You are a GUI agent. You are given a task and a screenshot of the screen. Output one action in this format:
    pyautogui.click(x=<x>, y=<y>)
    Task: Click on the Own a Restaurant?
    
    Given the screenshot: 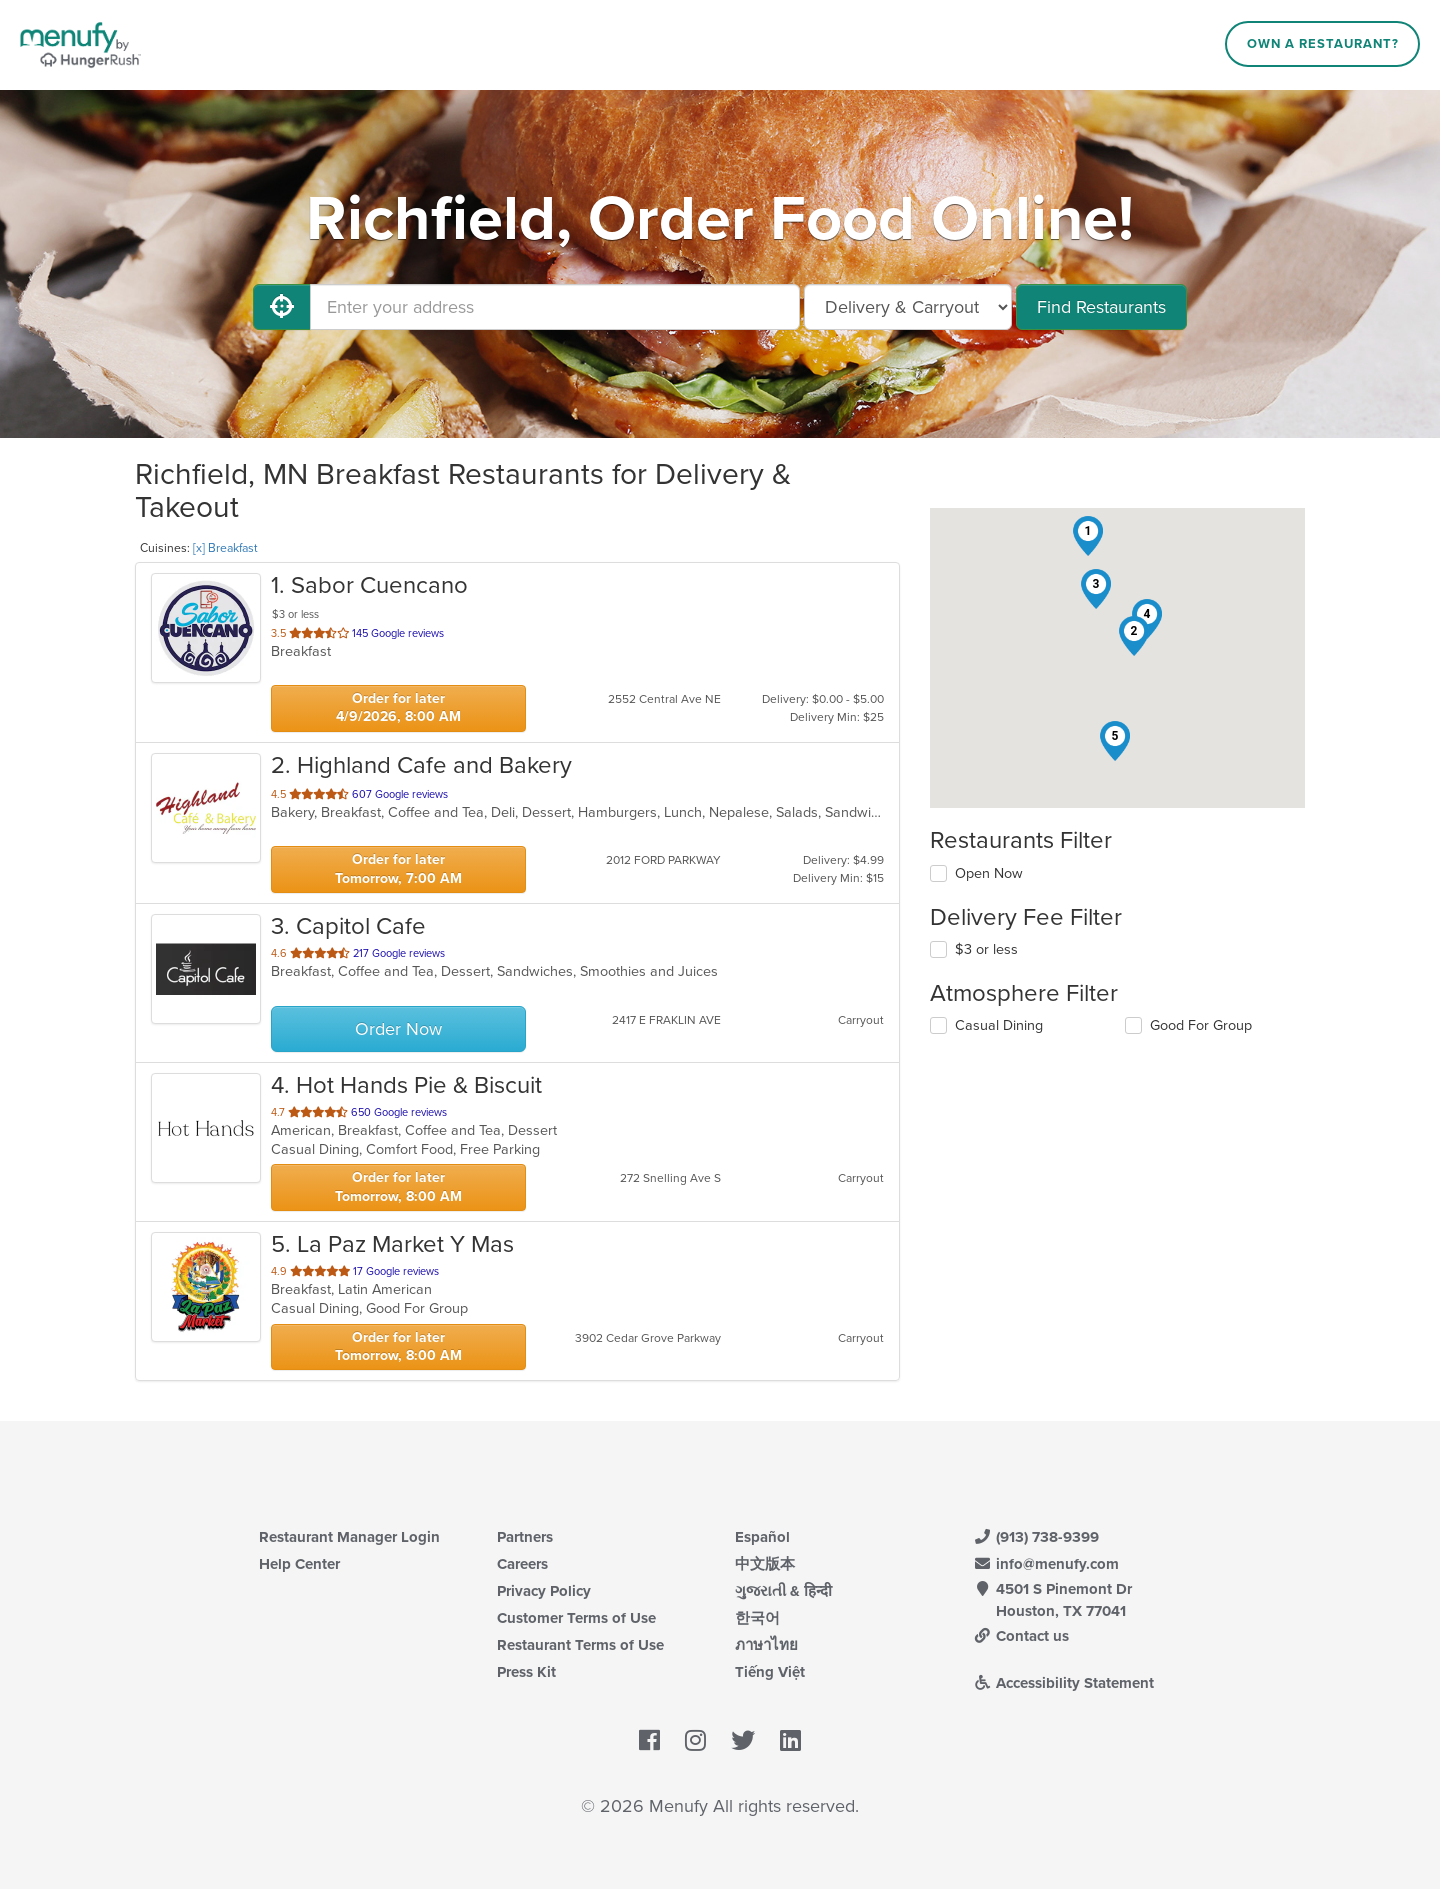 What is the action you would take?
    pyautogui.click(x=1323, y=44)
    